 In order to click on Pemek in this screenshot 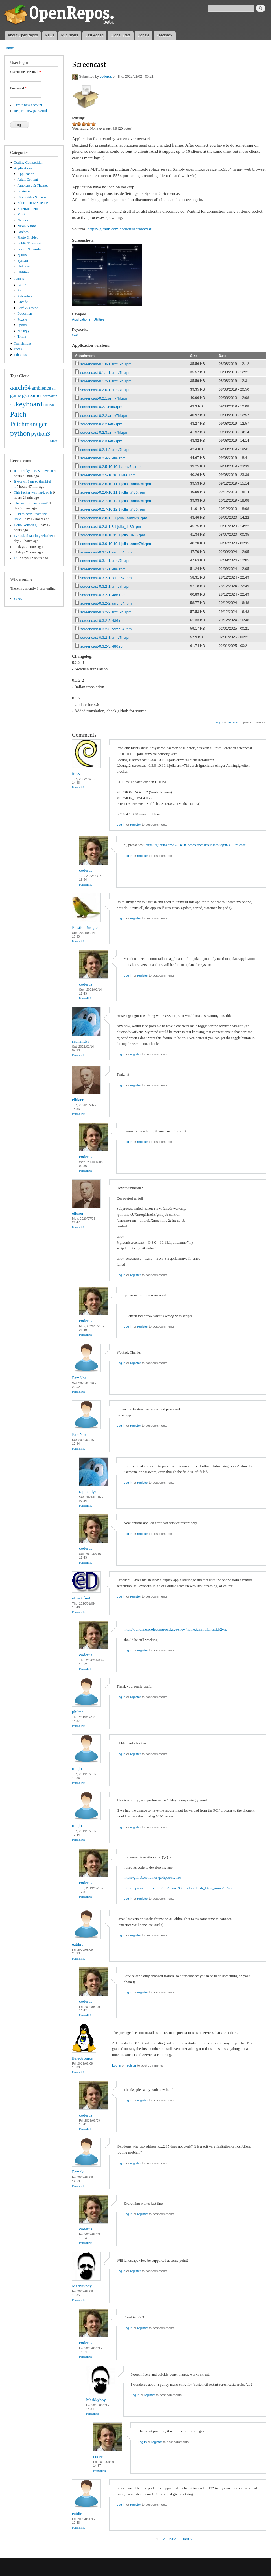, I will do `click(78, 2172)`.